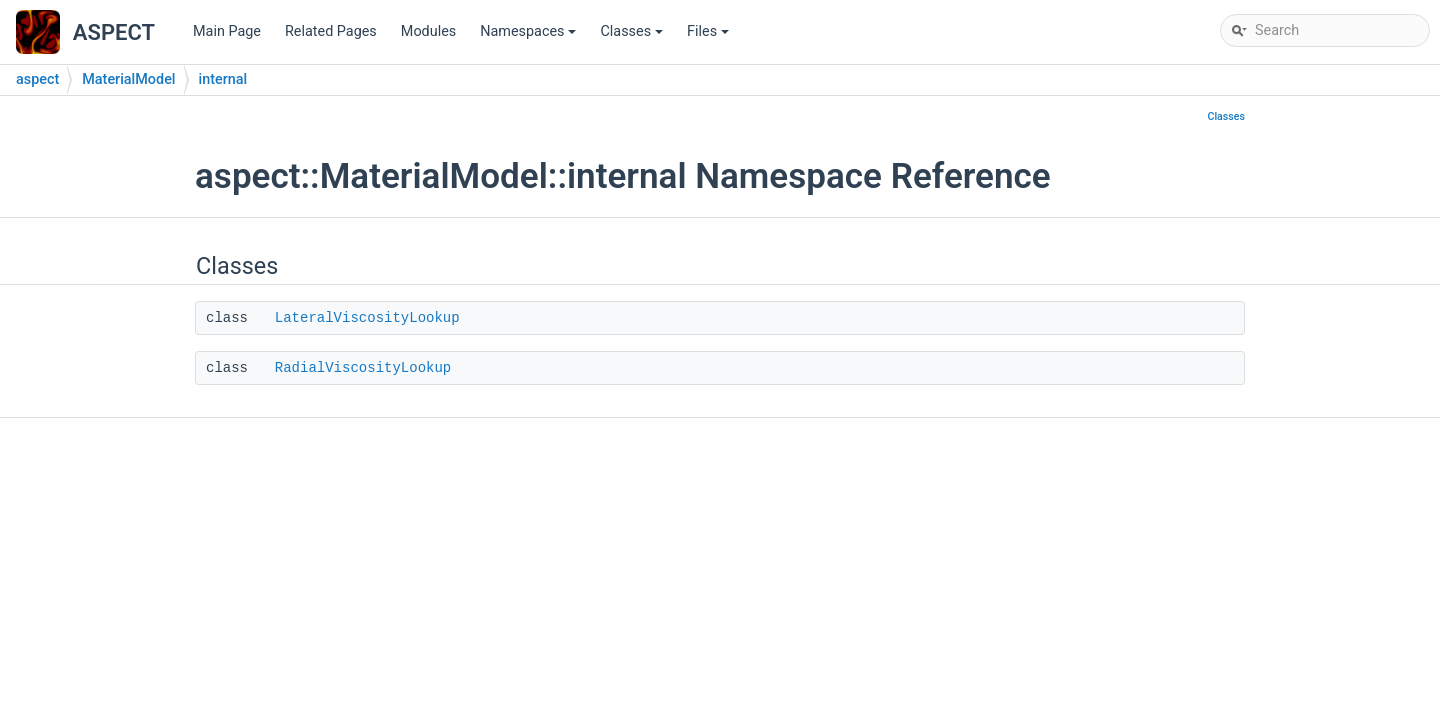 The width and height of the screenshot is (1440, 720). Describe the element at coordinates (633, 36) in the screenshot. I see `Classes` at that location.